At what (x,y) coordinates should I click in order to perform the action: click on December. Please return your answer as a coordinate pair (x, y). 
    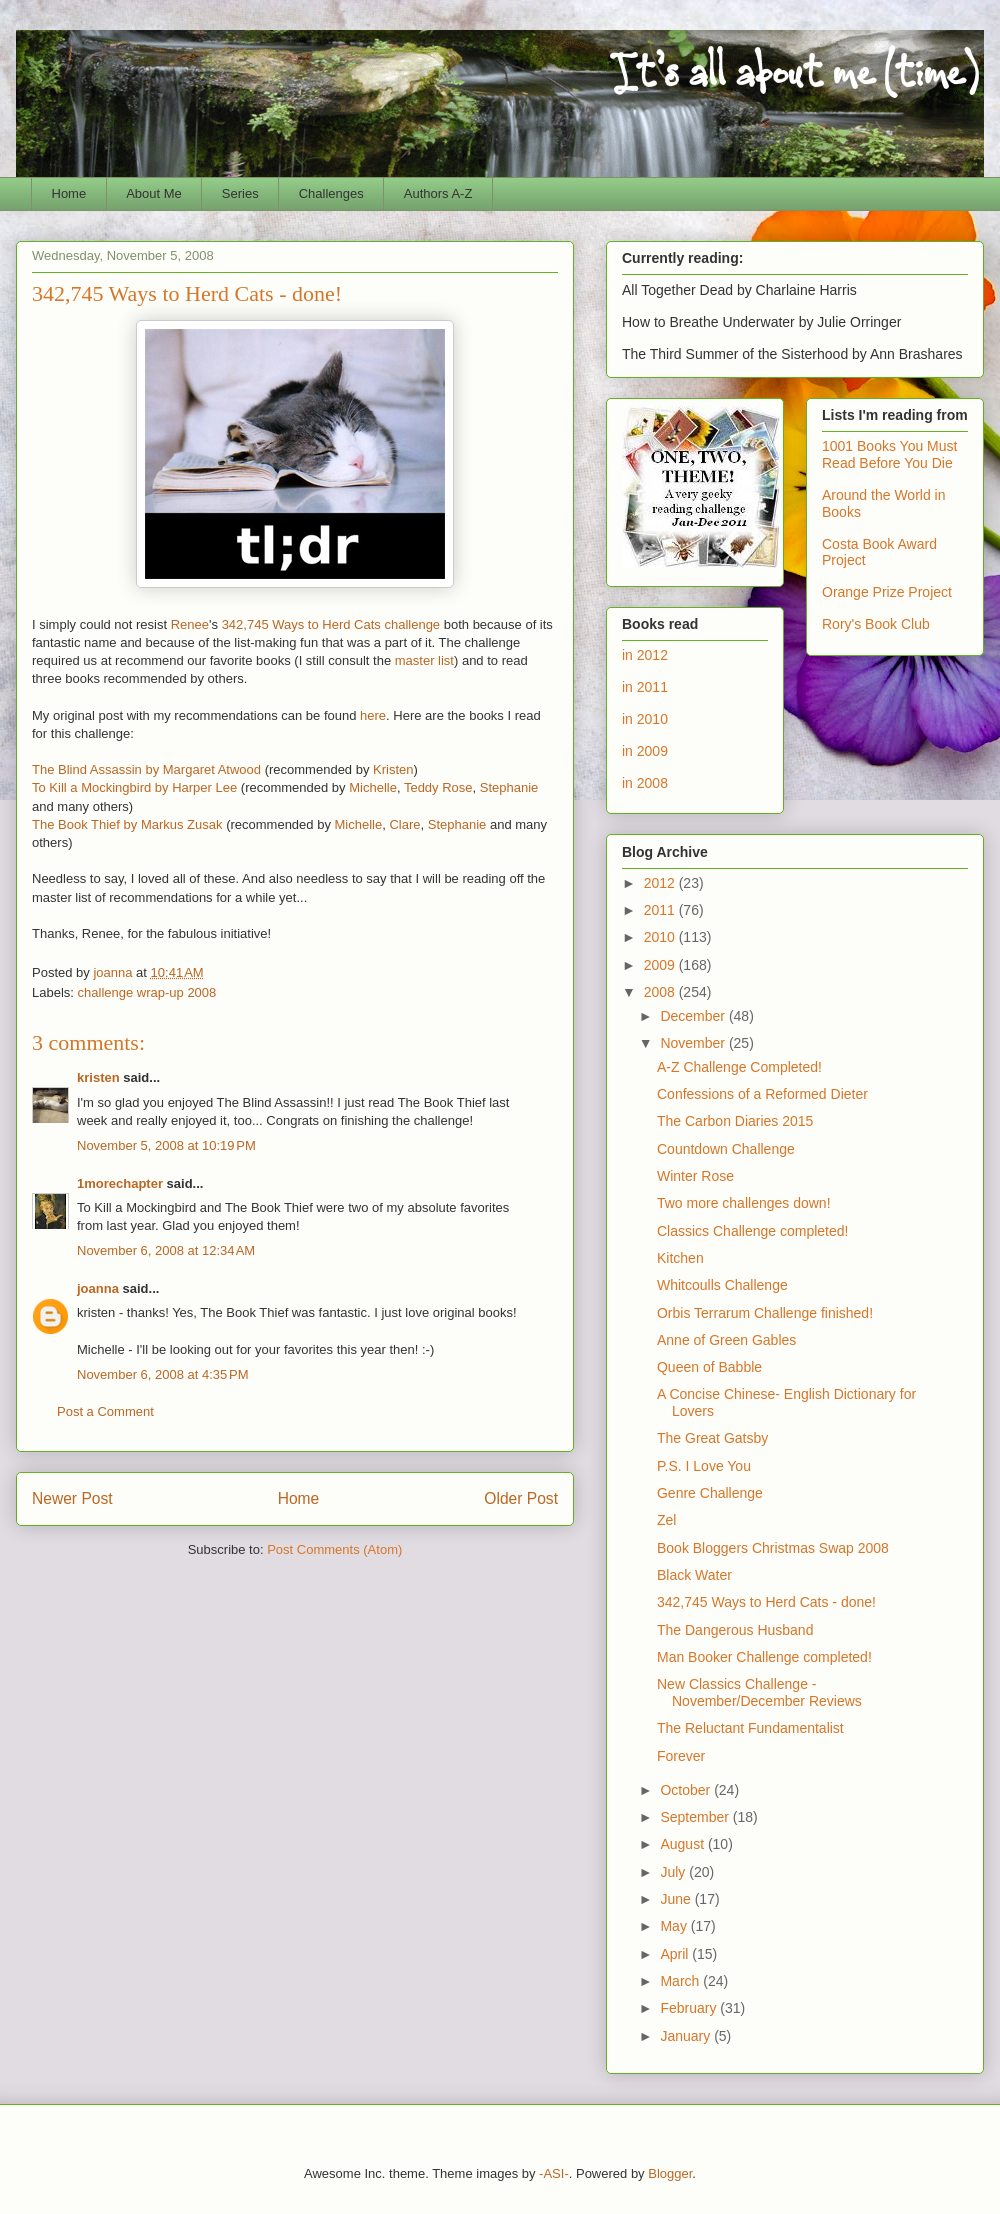
    Looking at the image, I should click on (694, 1016).